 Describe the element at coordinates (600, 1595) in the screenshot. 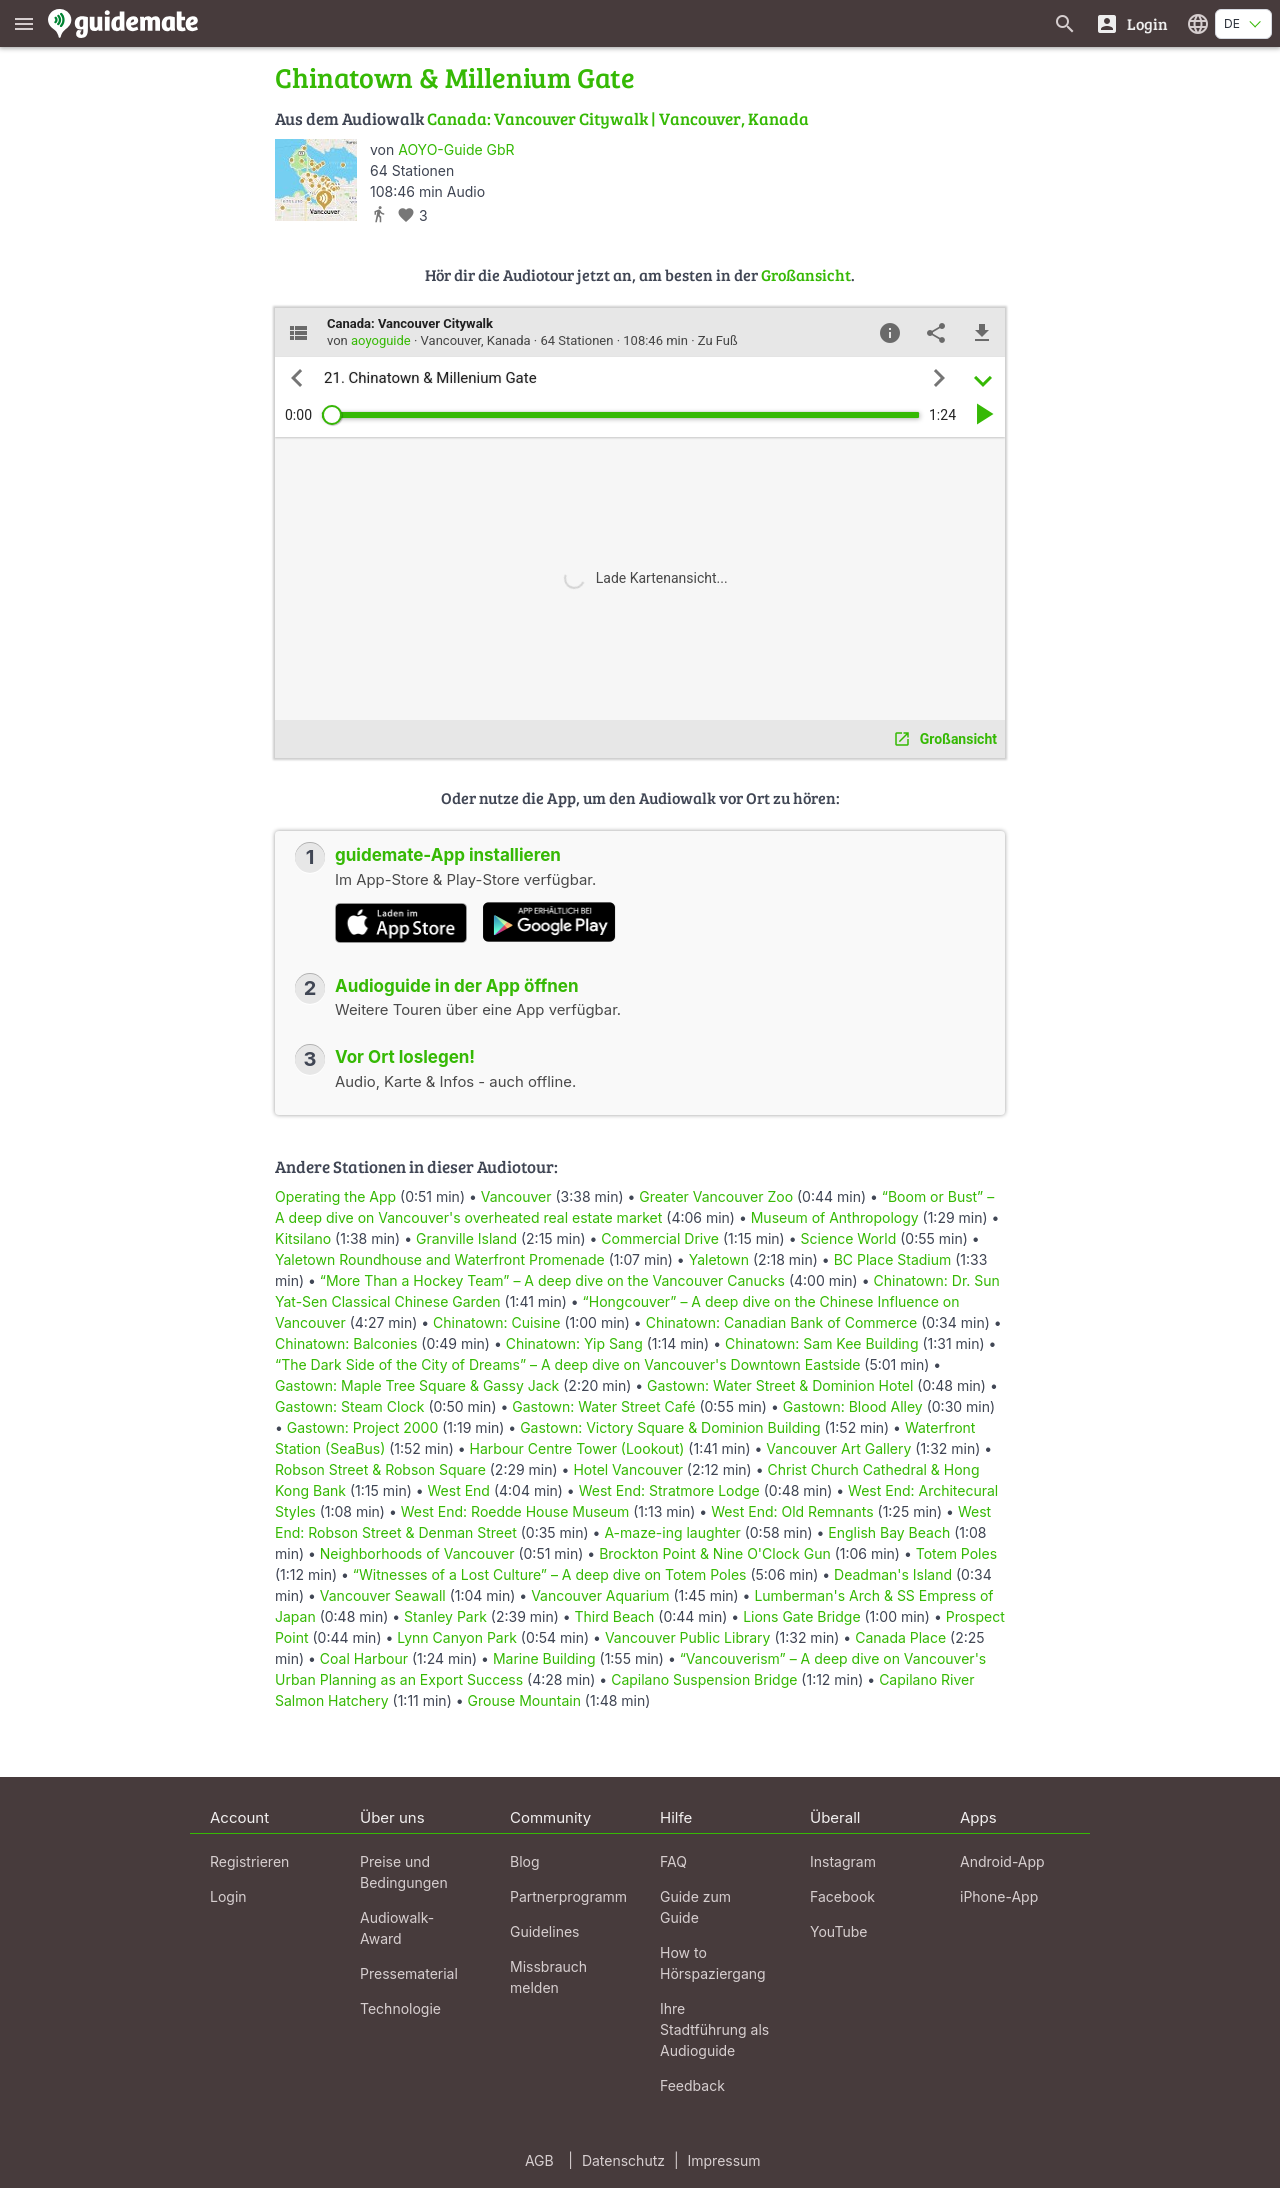

I see `Vancouver Aquarium` at that location.